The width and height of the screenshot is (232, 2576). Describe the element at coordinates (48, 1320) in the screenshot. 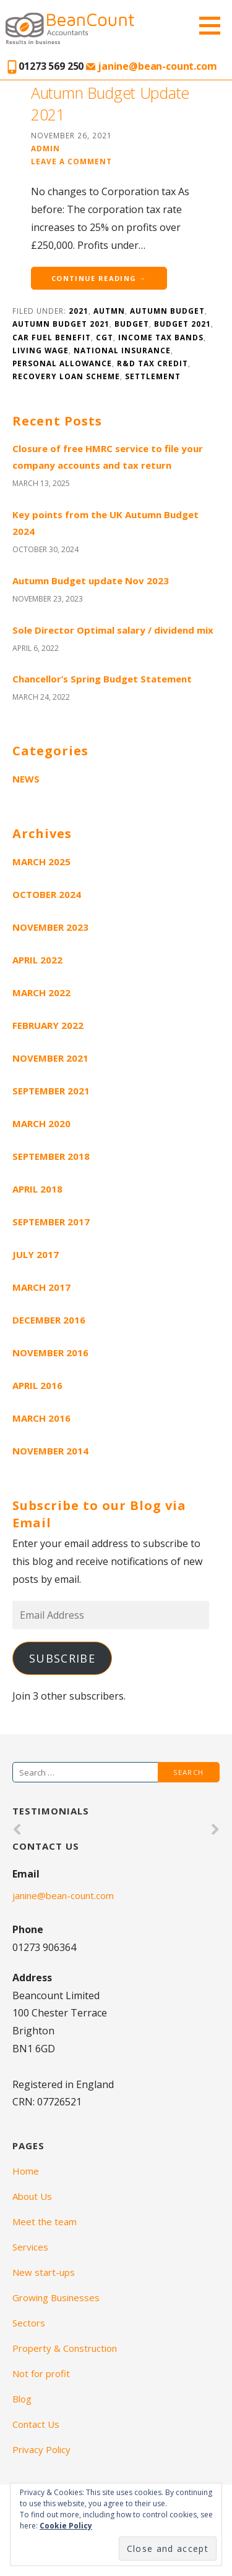

I see `December 2016` at that location.